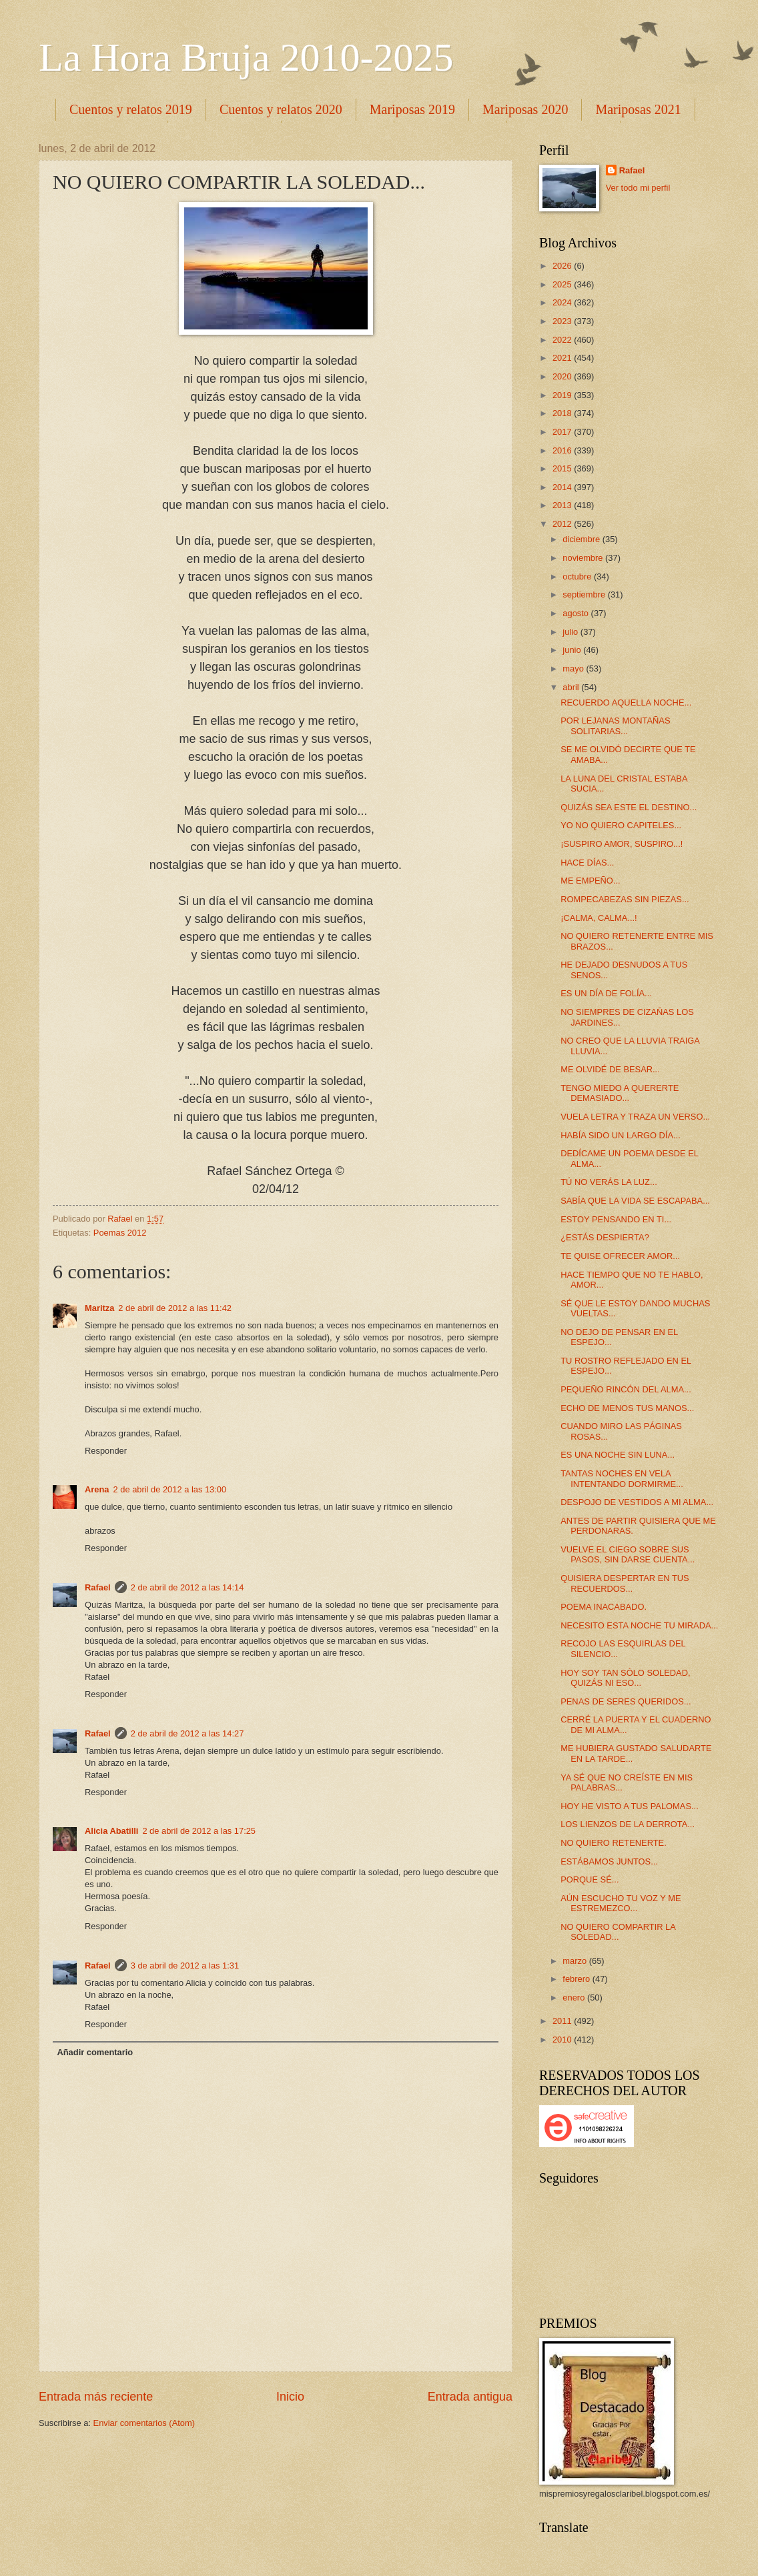 The height and width of the screenshot is (2576, 758). What do you see at coordinates (563, 413) in the screenshot?
I see `2018` at bounding box center [563, 413].